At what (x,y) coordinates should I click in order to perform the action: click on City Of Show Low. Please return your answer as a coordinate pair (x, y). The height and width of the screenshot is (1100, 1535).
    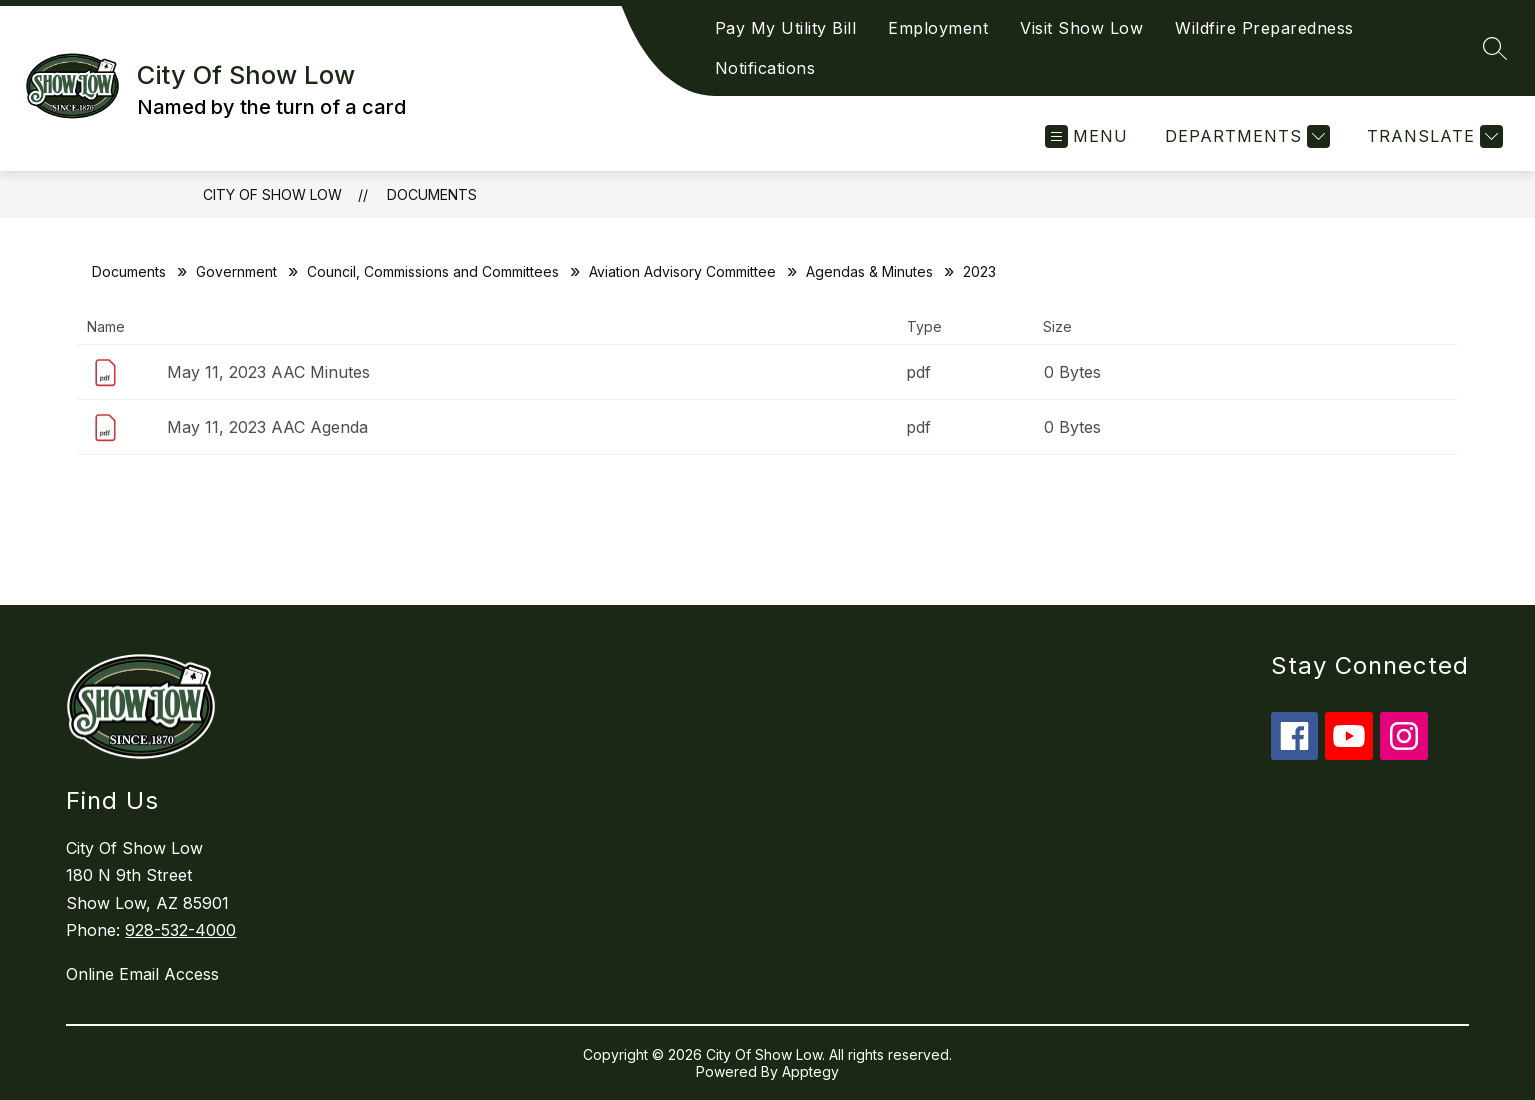
    Looking at the image, I should click on (272, 194).